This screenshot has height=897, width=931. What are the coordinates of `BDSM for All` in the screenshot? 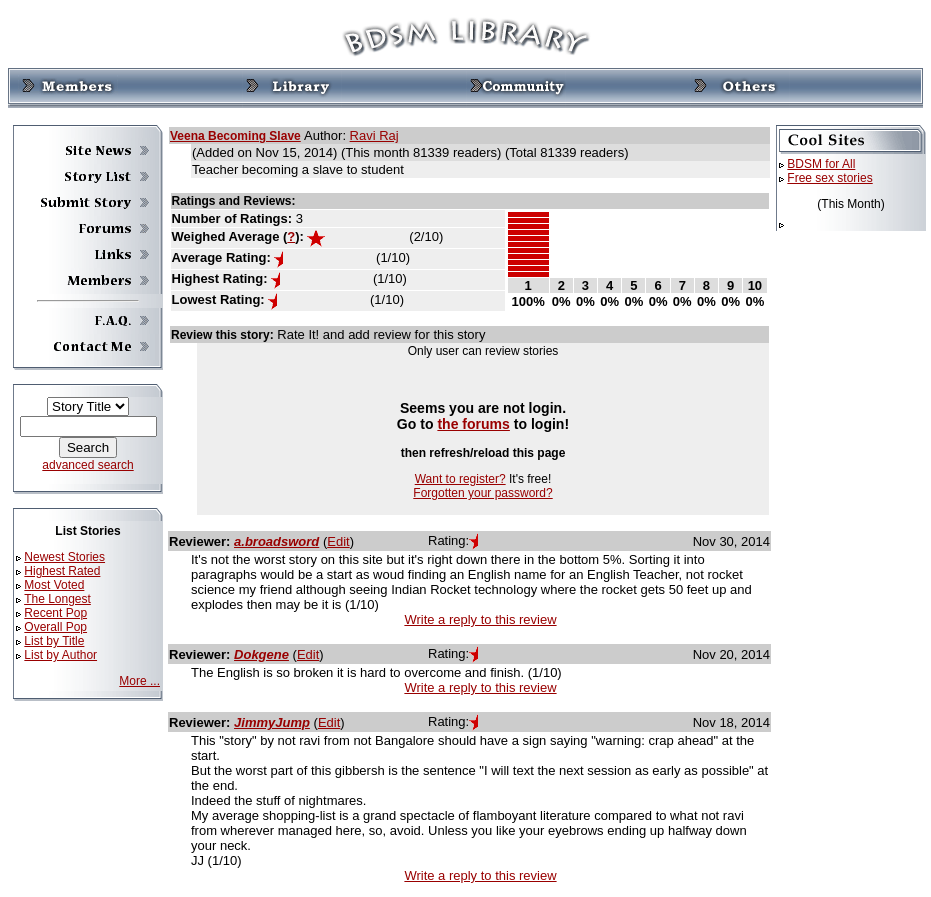 It's located at (821, 164).